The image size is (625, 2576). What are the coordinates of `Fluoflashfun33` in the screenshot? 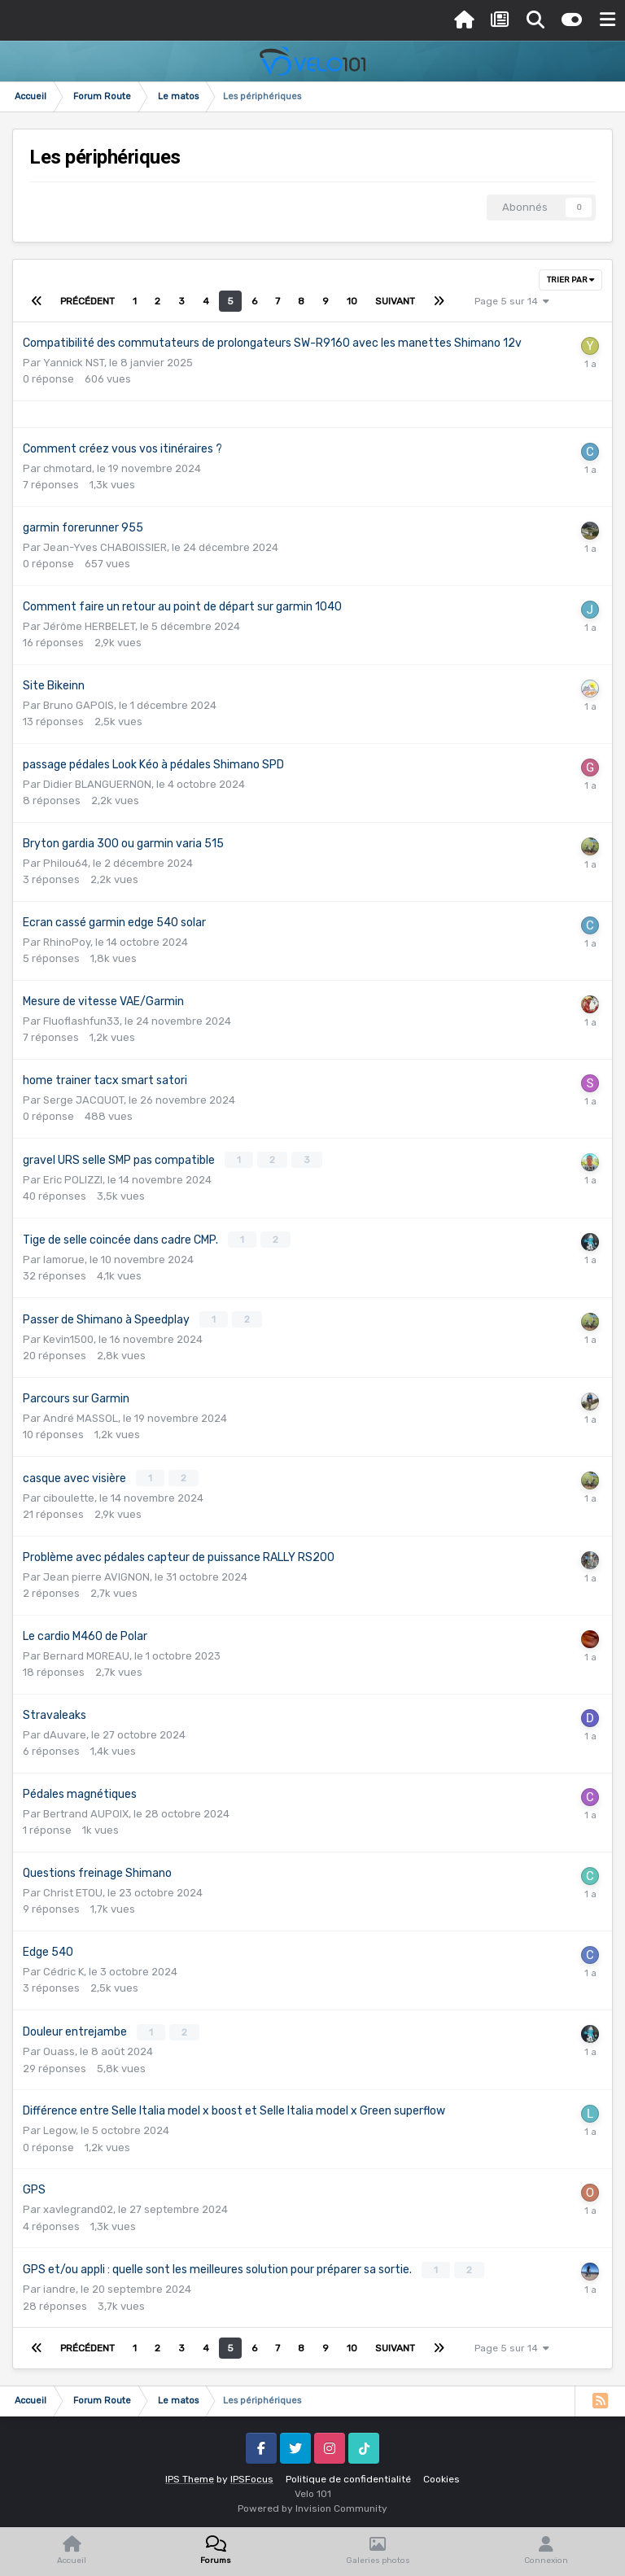 It's located at (81, 1021).